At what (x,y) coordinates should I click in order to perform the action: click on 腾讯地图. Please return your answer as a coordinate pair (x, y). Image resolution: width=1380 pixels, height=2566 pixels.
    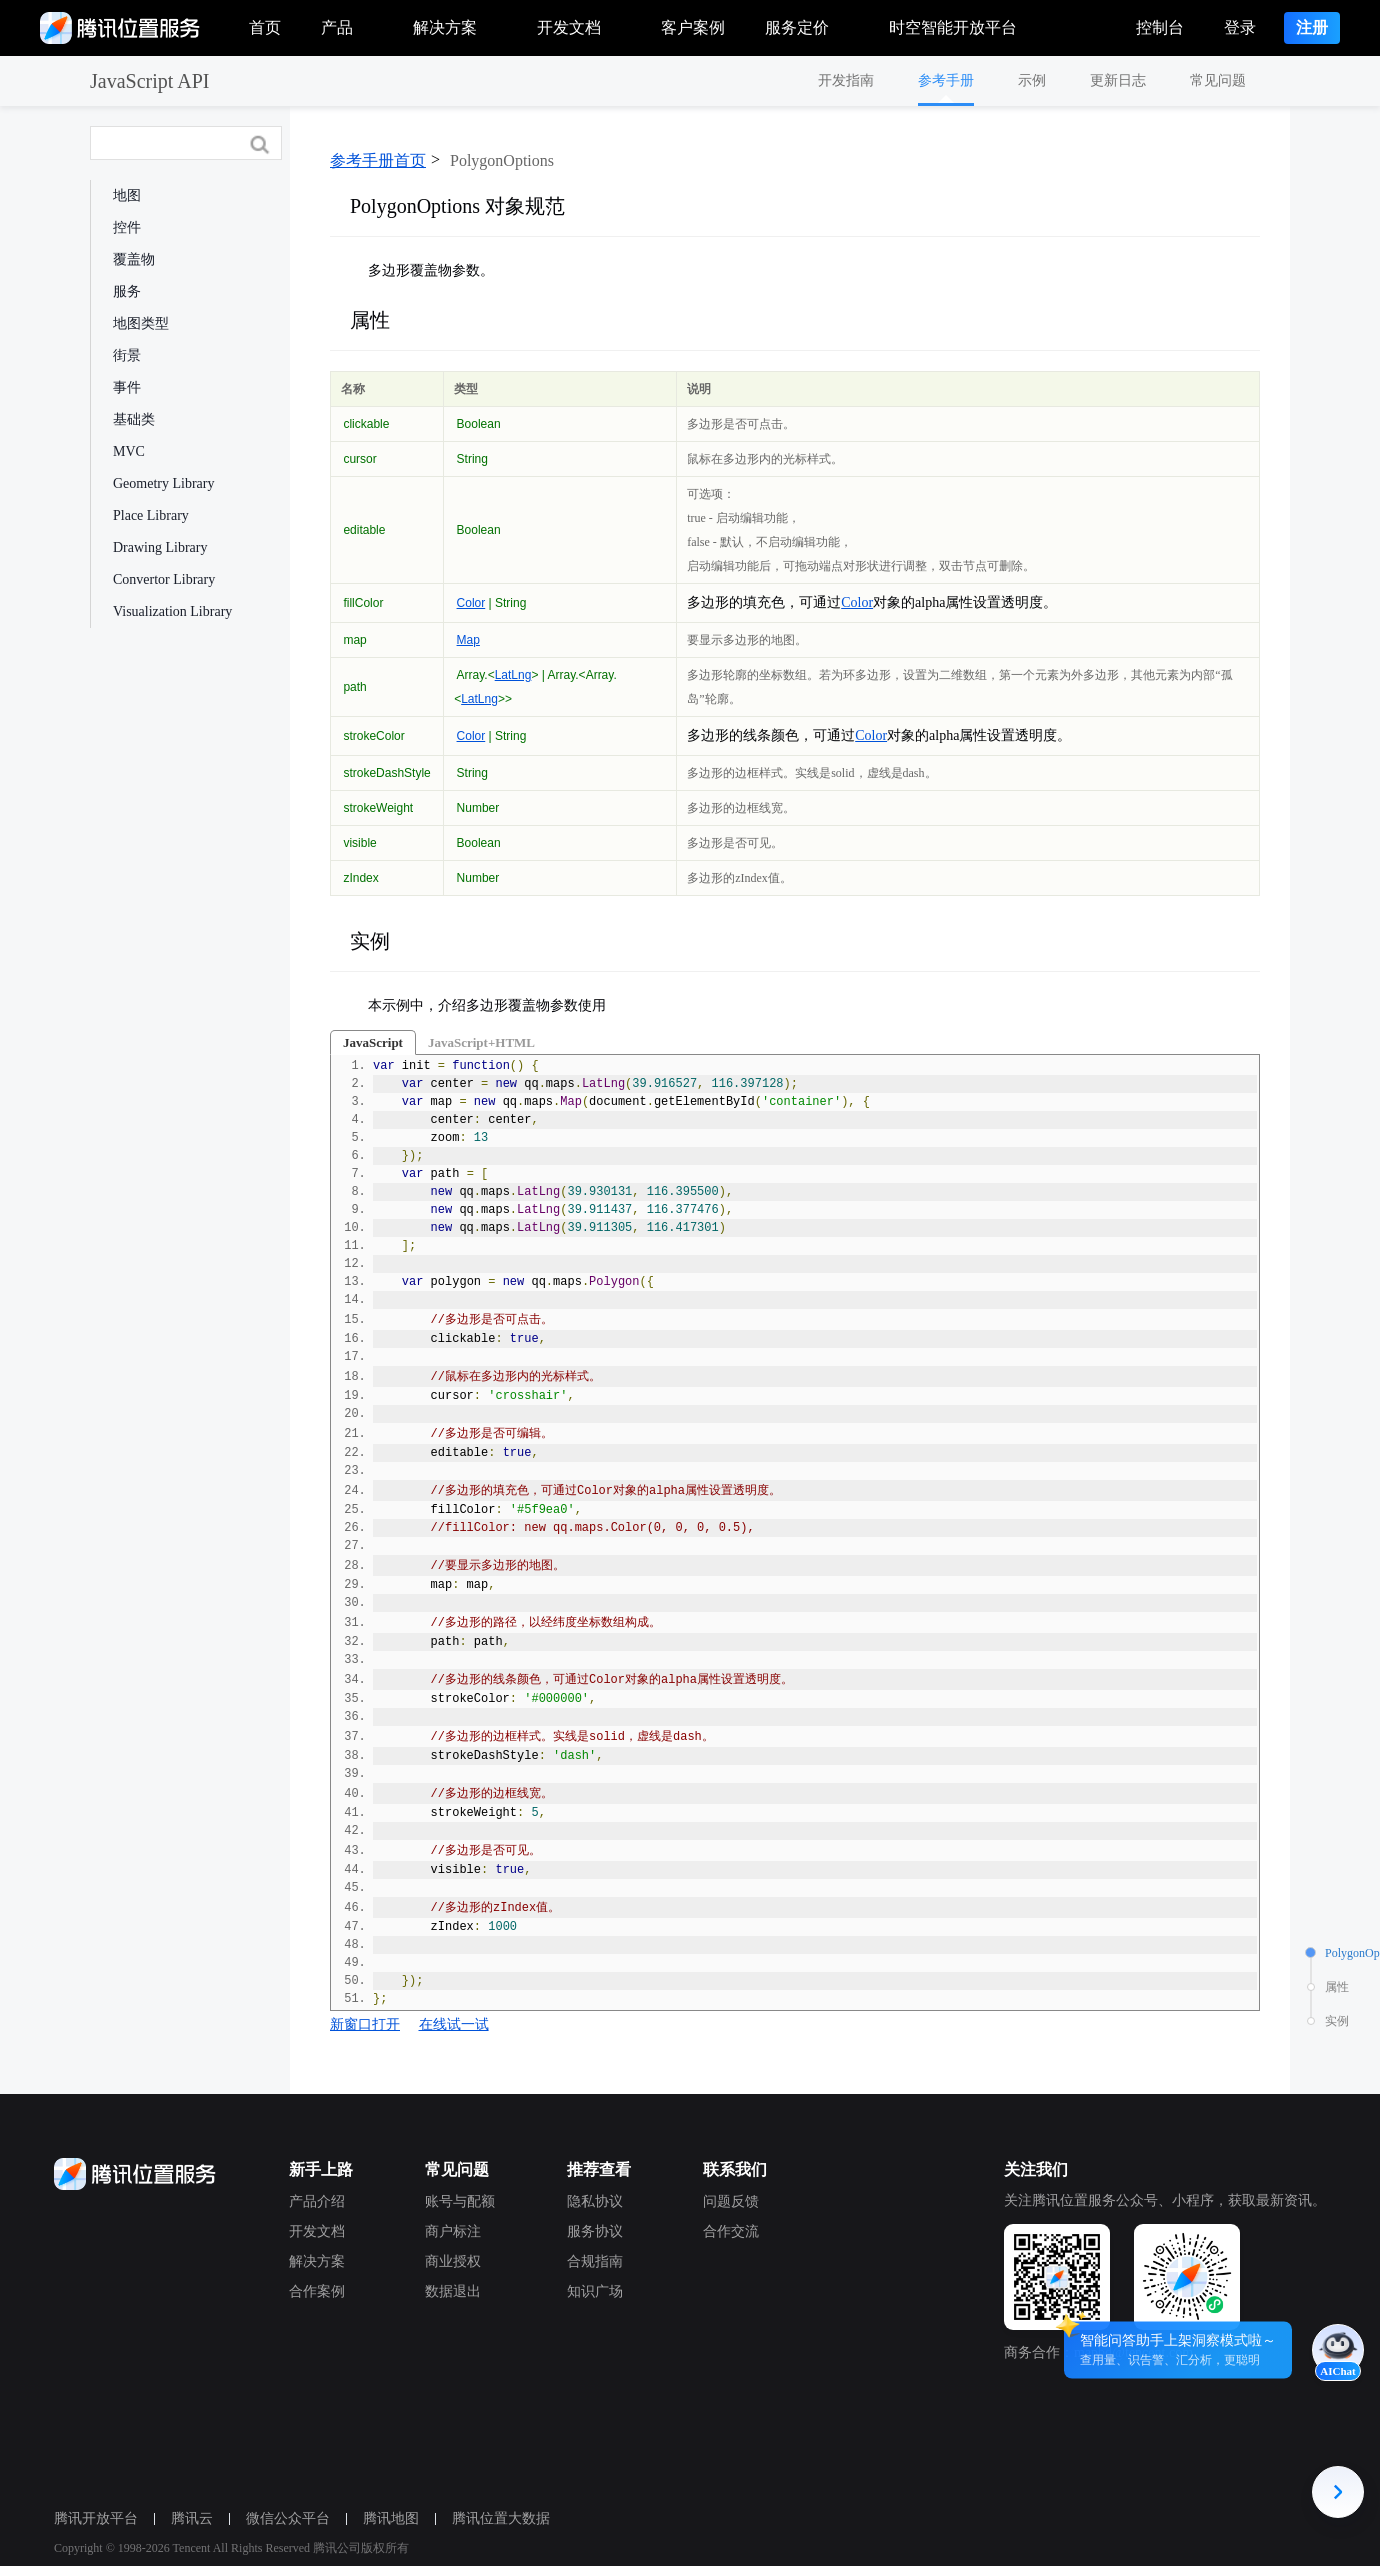
    Looking at the image, I should click on (385, 2518).